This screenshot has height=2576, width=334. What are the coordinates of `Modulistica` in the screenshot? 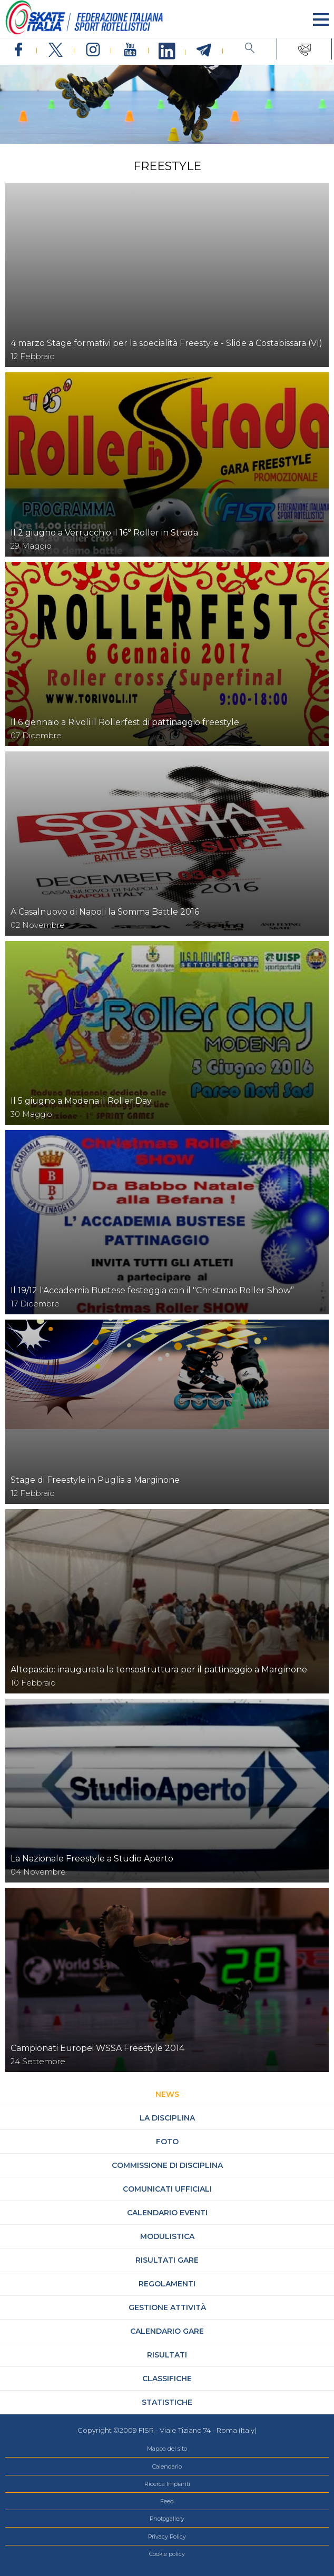 It's located at (167, 2236).